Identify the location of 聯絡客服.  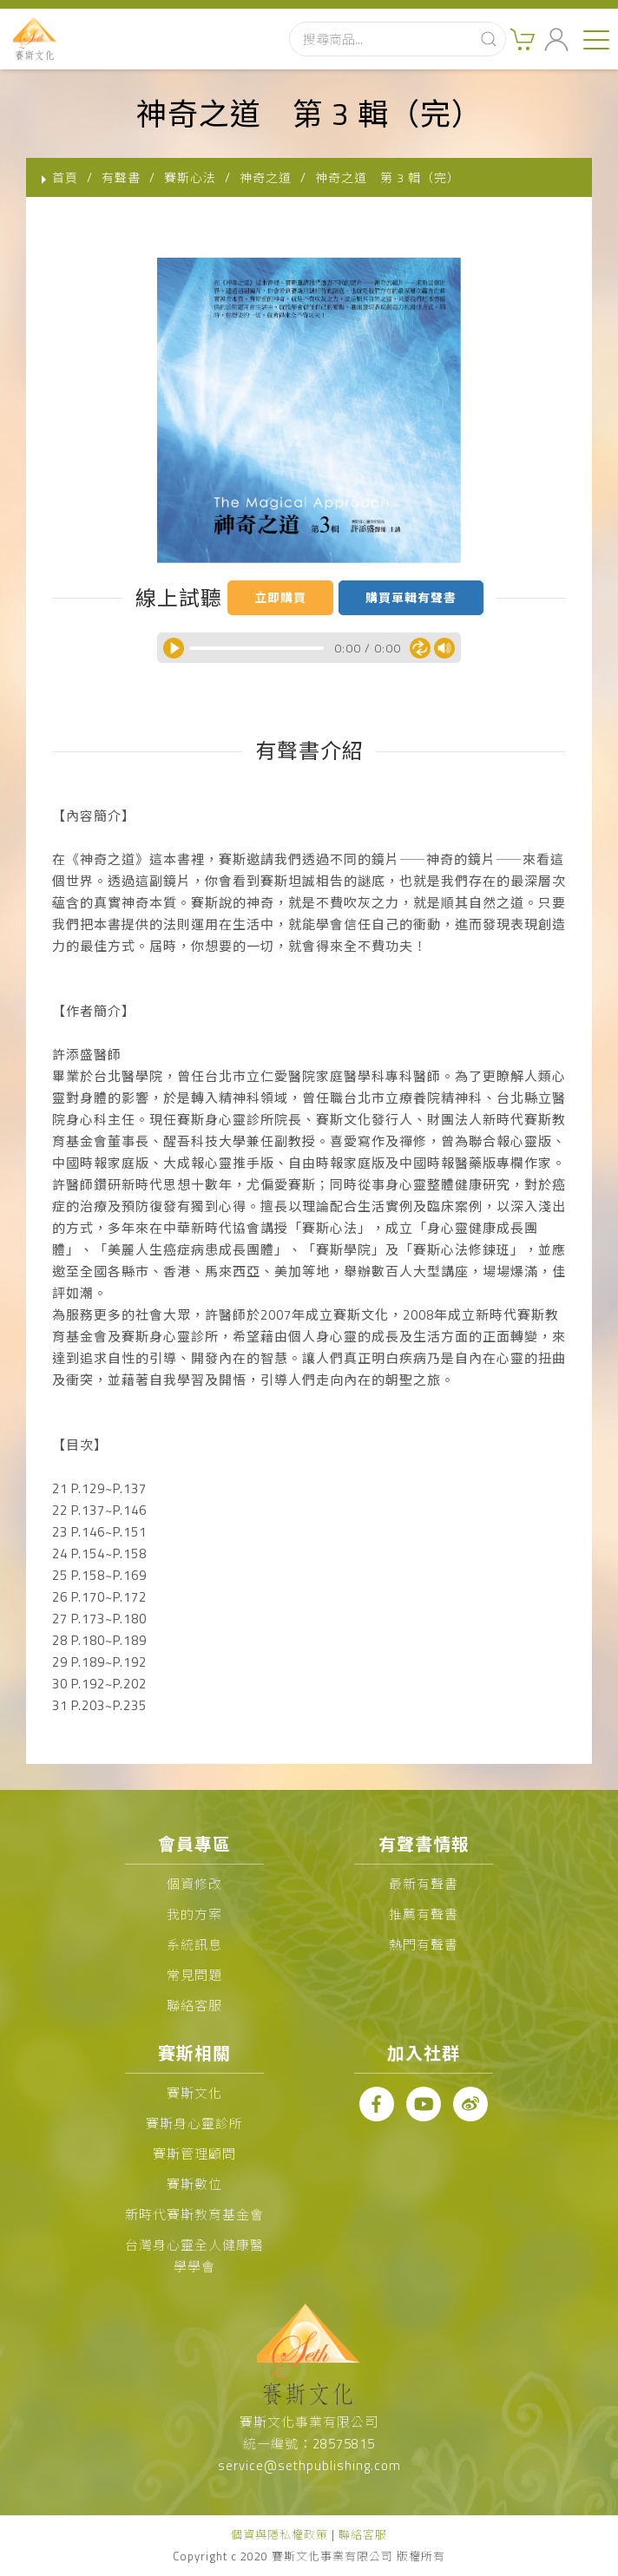
(194, 2006).